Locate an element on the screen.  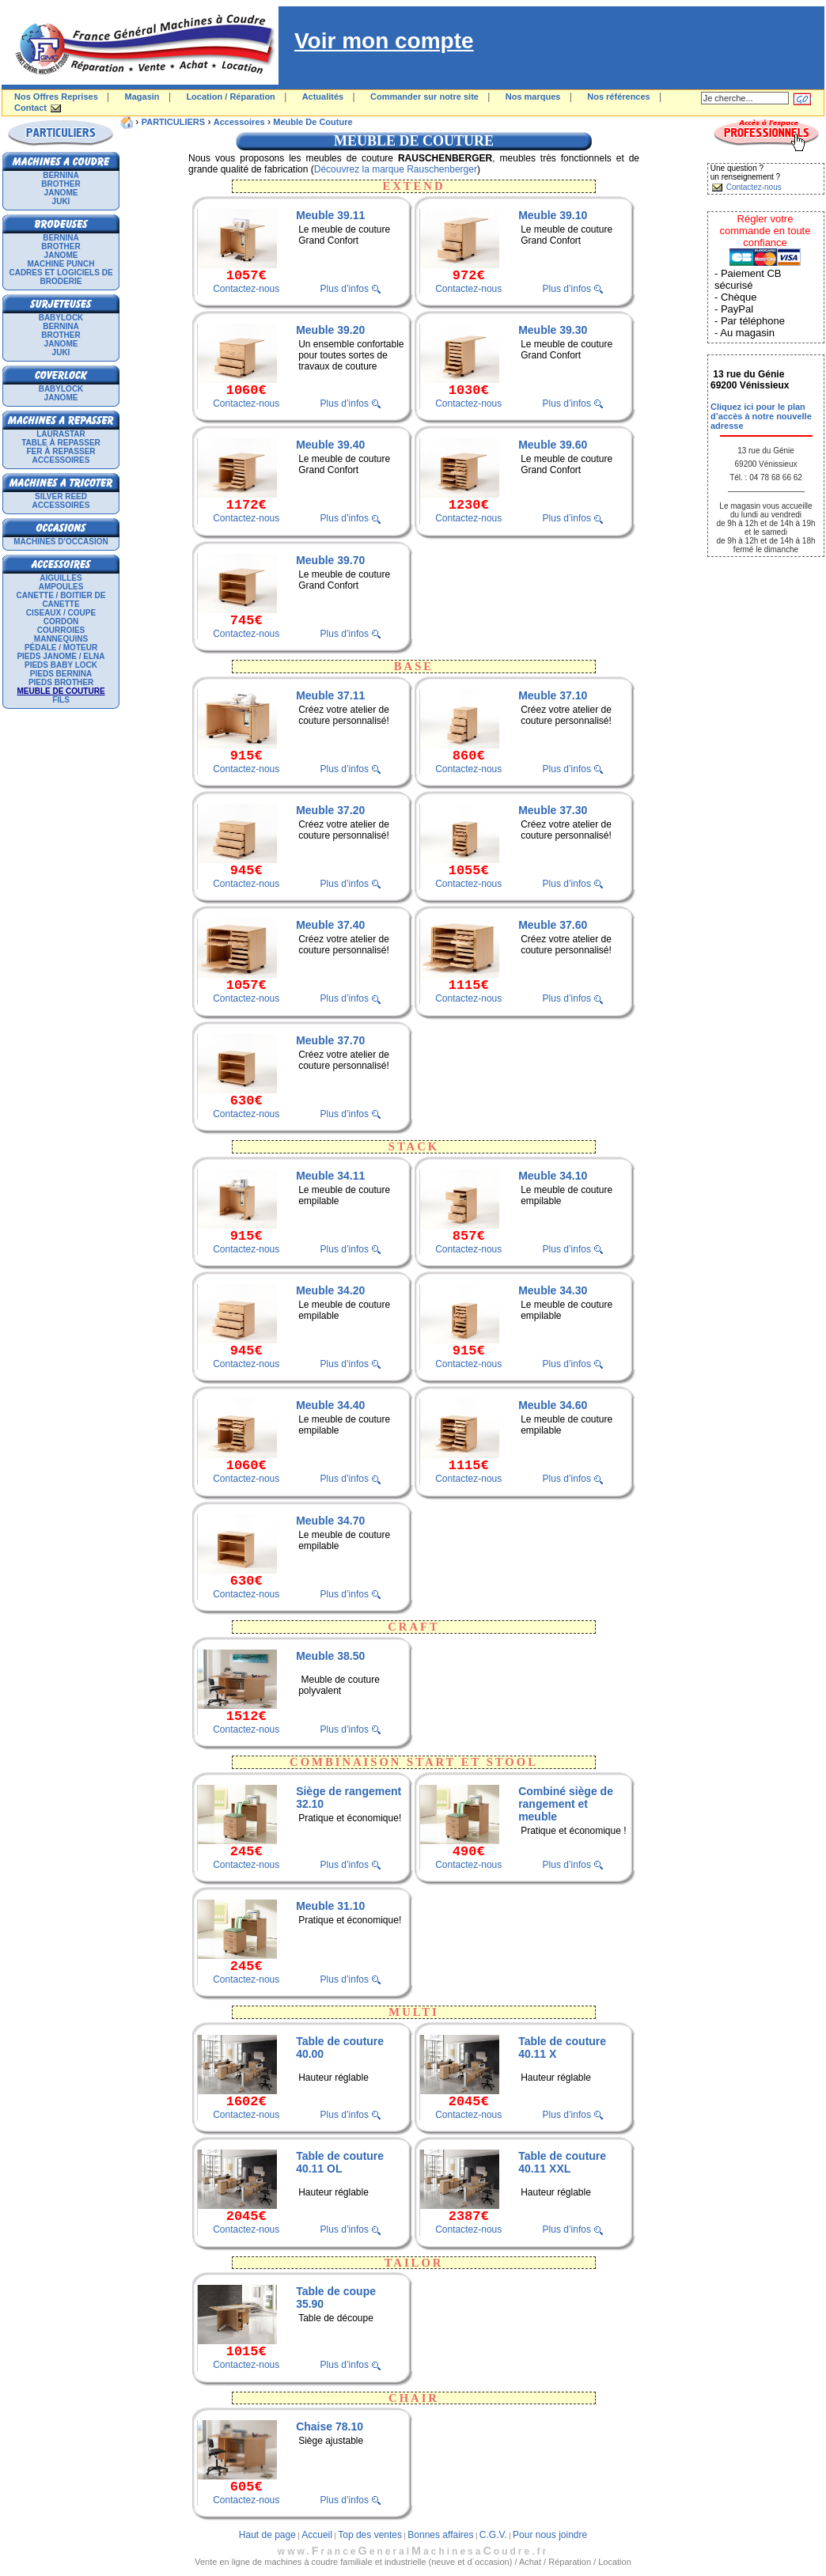
Contact is located at coordinates (30, 107).